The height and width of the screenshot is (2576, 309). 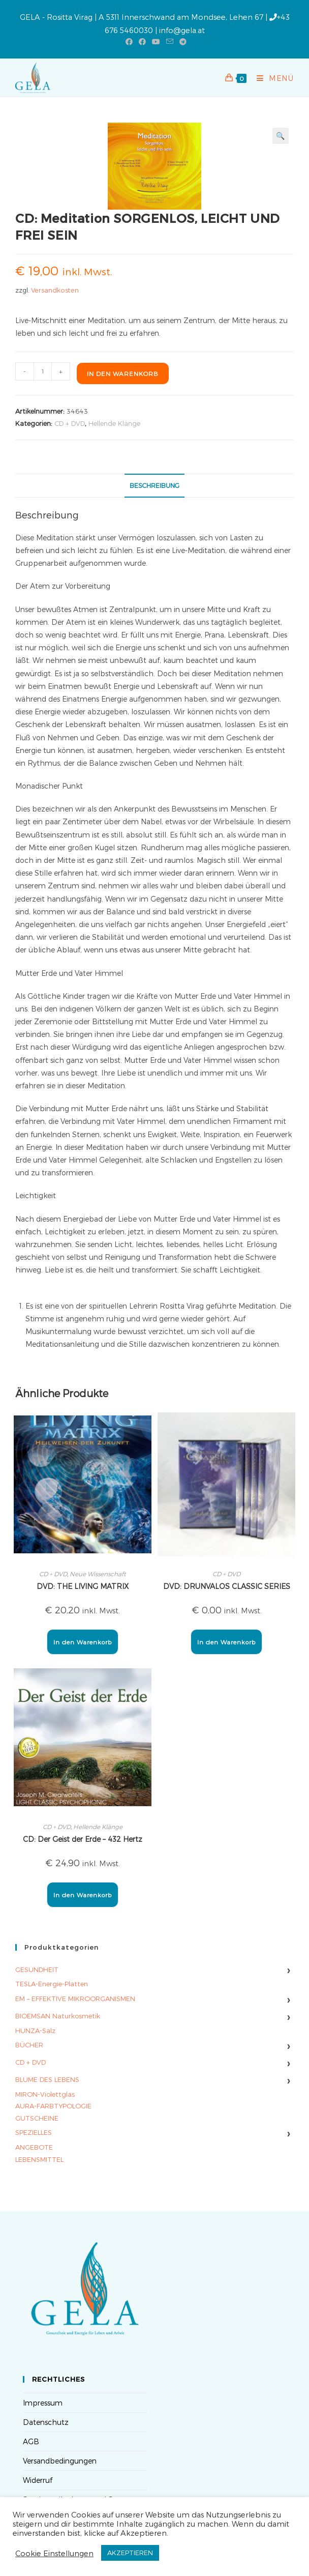 What do you see at coordinates (35, 2031) in the screenshot?
I see `HUNZA-Salz` at bounding box center [35, 2031].